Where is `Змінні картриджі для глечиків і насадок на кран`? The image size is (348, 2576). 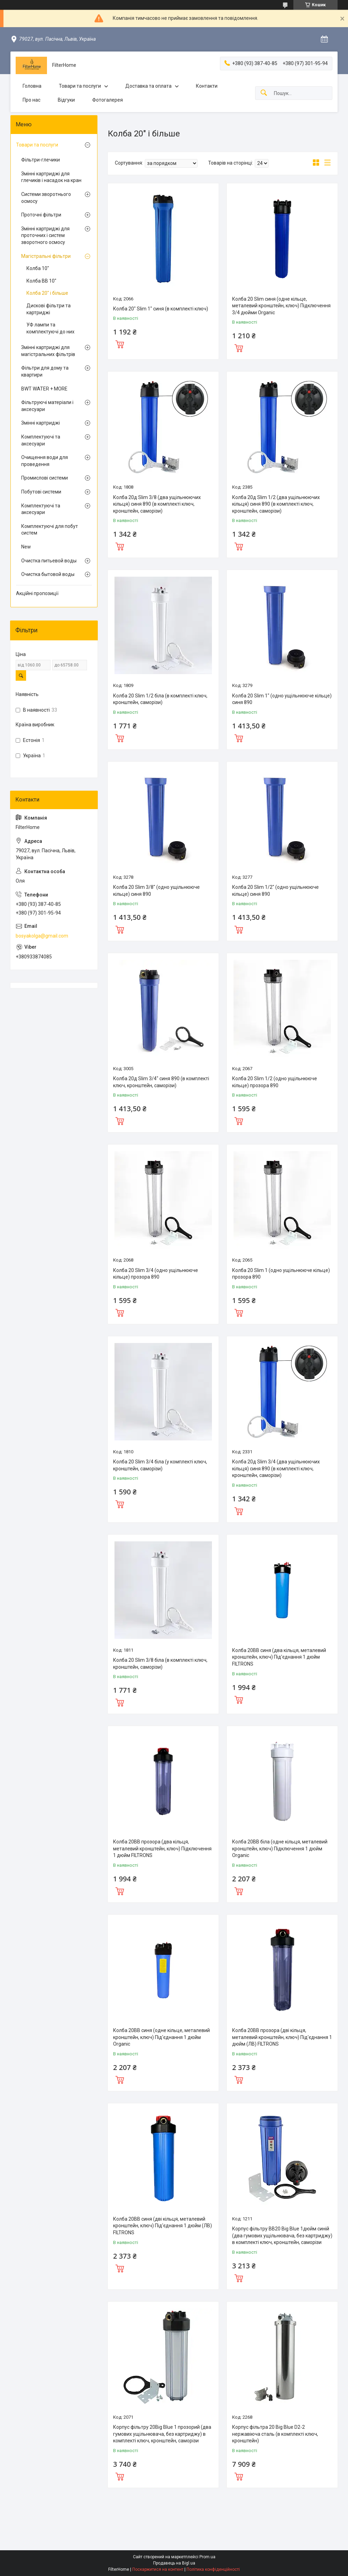 Змінні картриджі для глечиків і насадок на кран is located at coordinates (51, 177).